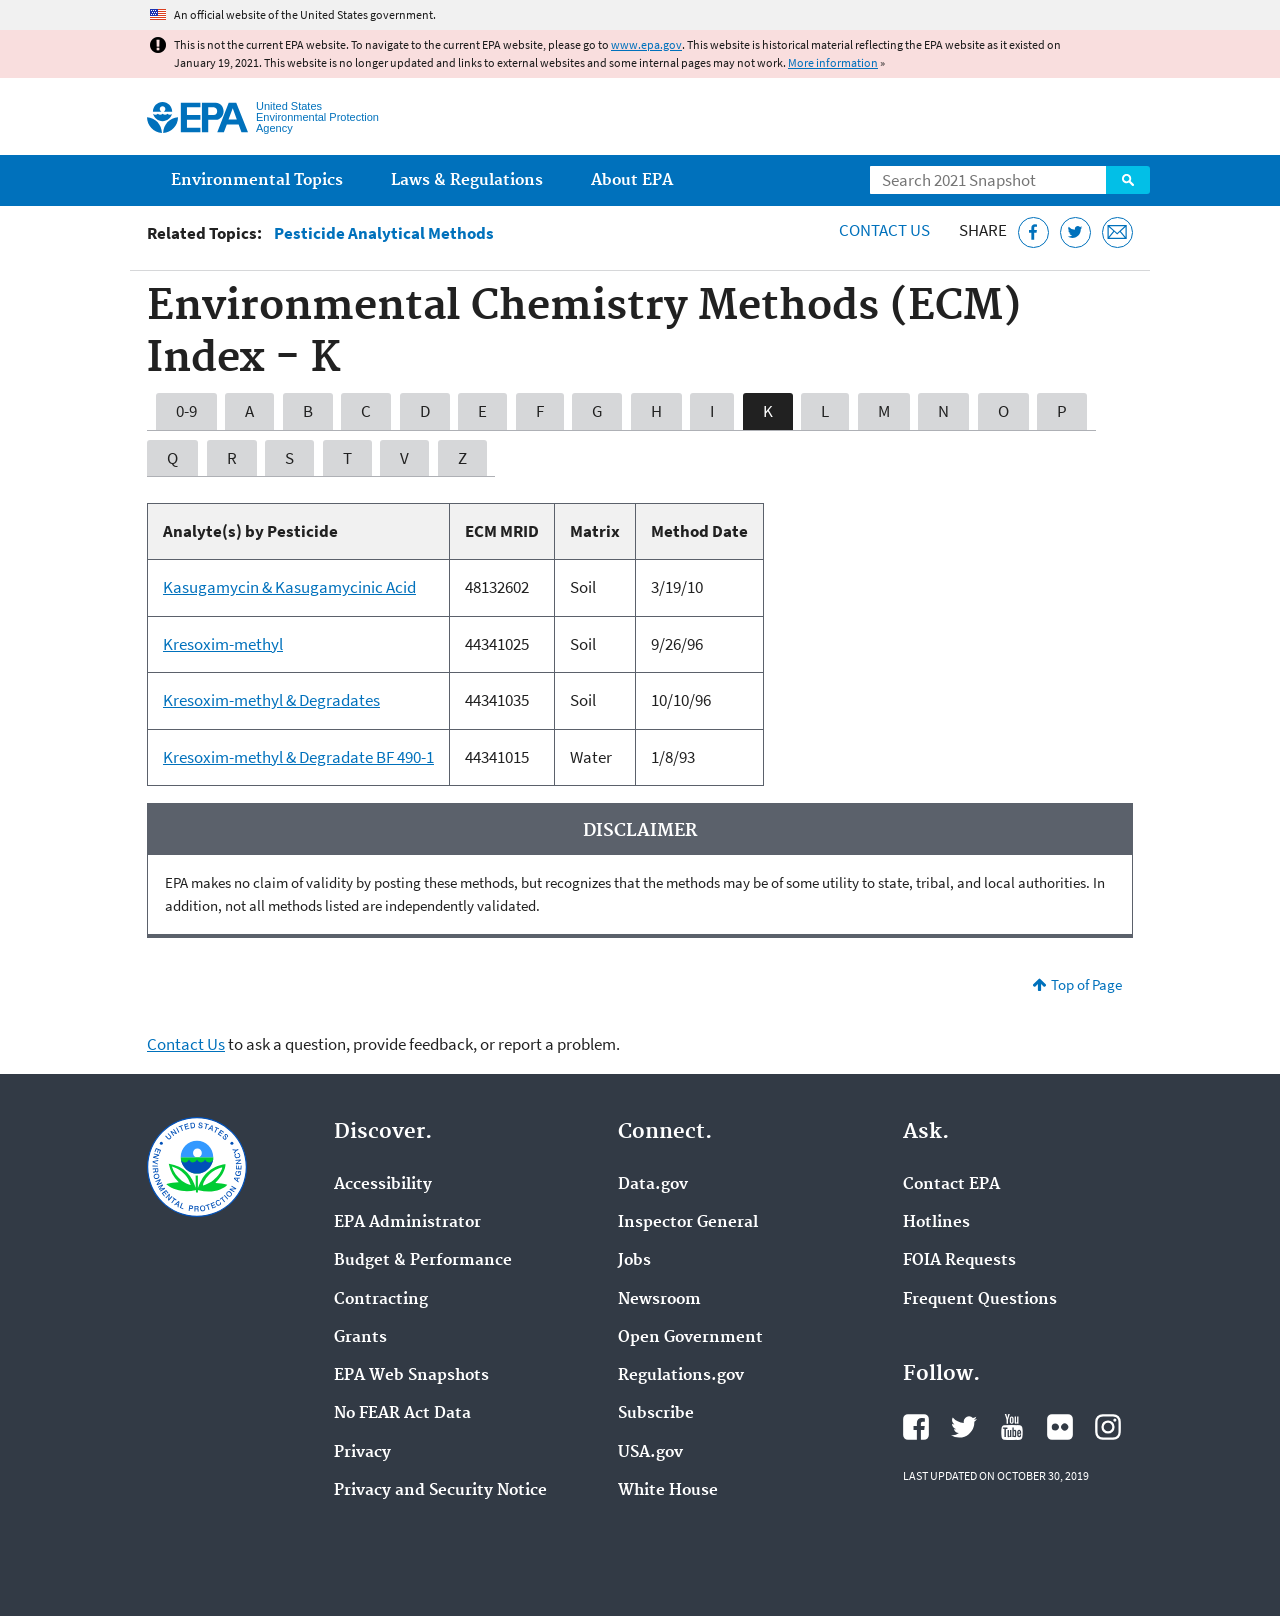 The image size is (1280, 1616). What do you see at coordinates (1033, 232) in the screenshot?
I see `[Share this page on Facebook]` at bounding box center [1033, 232].